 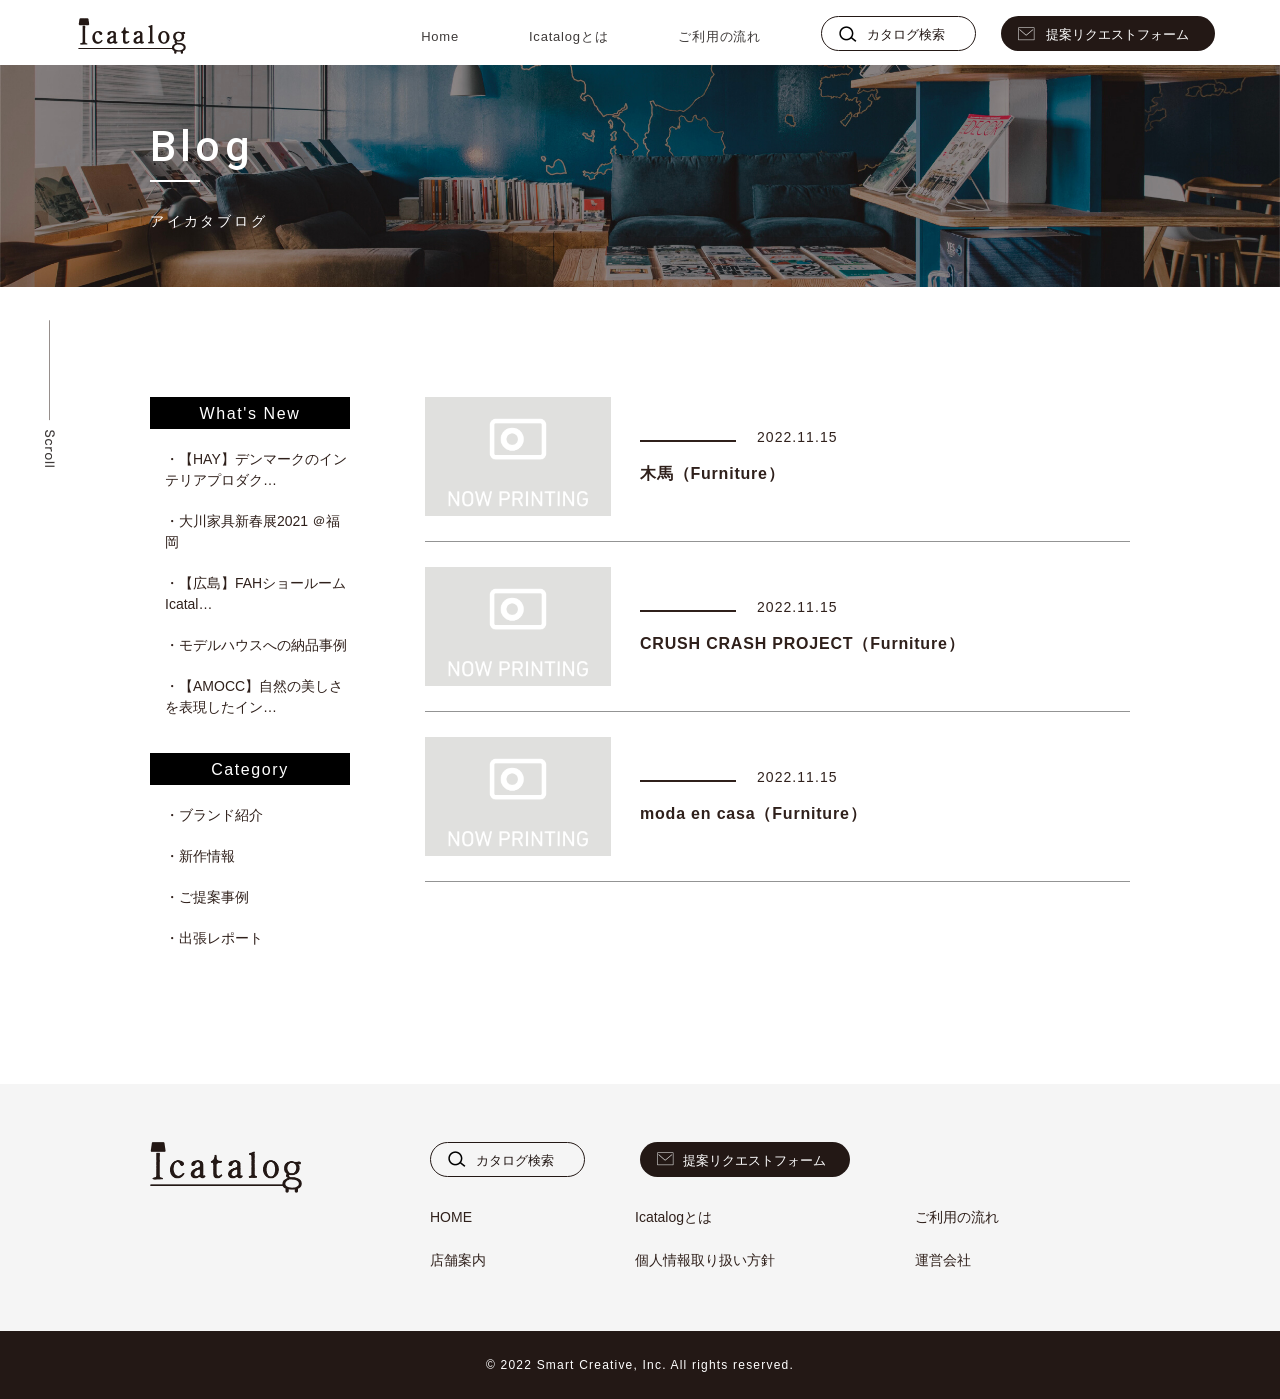 I want to click on ・【AMOCC】自然の美しさを表現したイン…, so click(x=254, y=696).